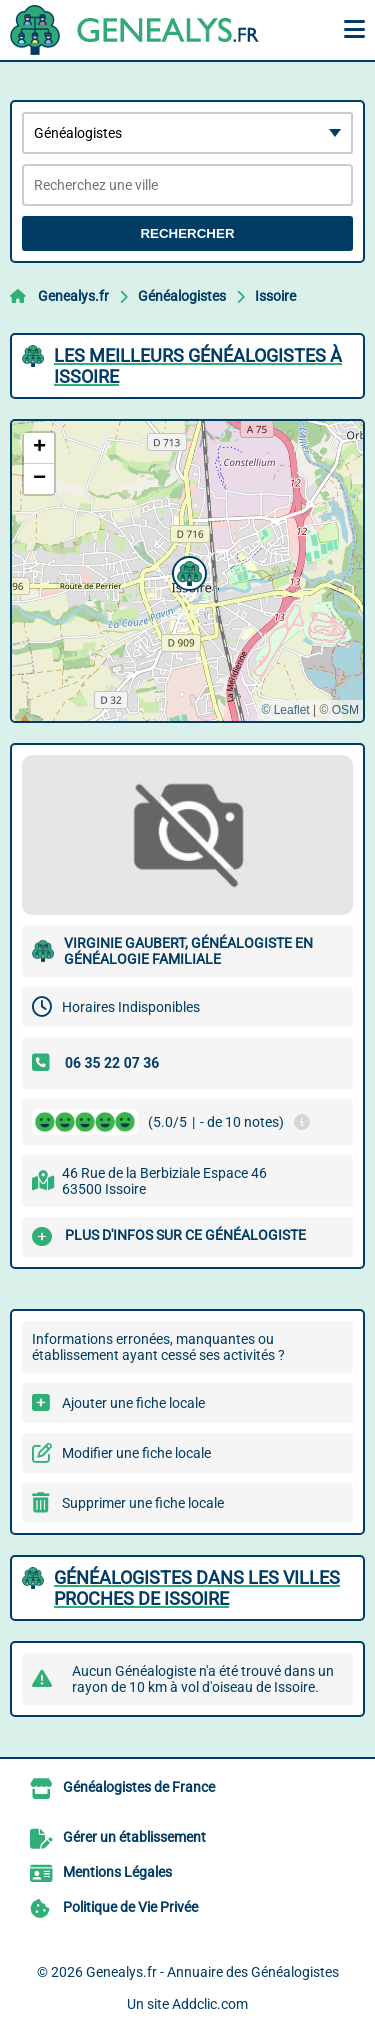  Describe the element at coordinates (285, 710) in the screenshot. I see `© Leaflet` at that location.